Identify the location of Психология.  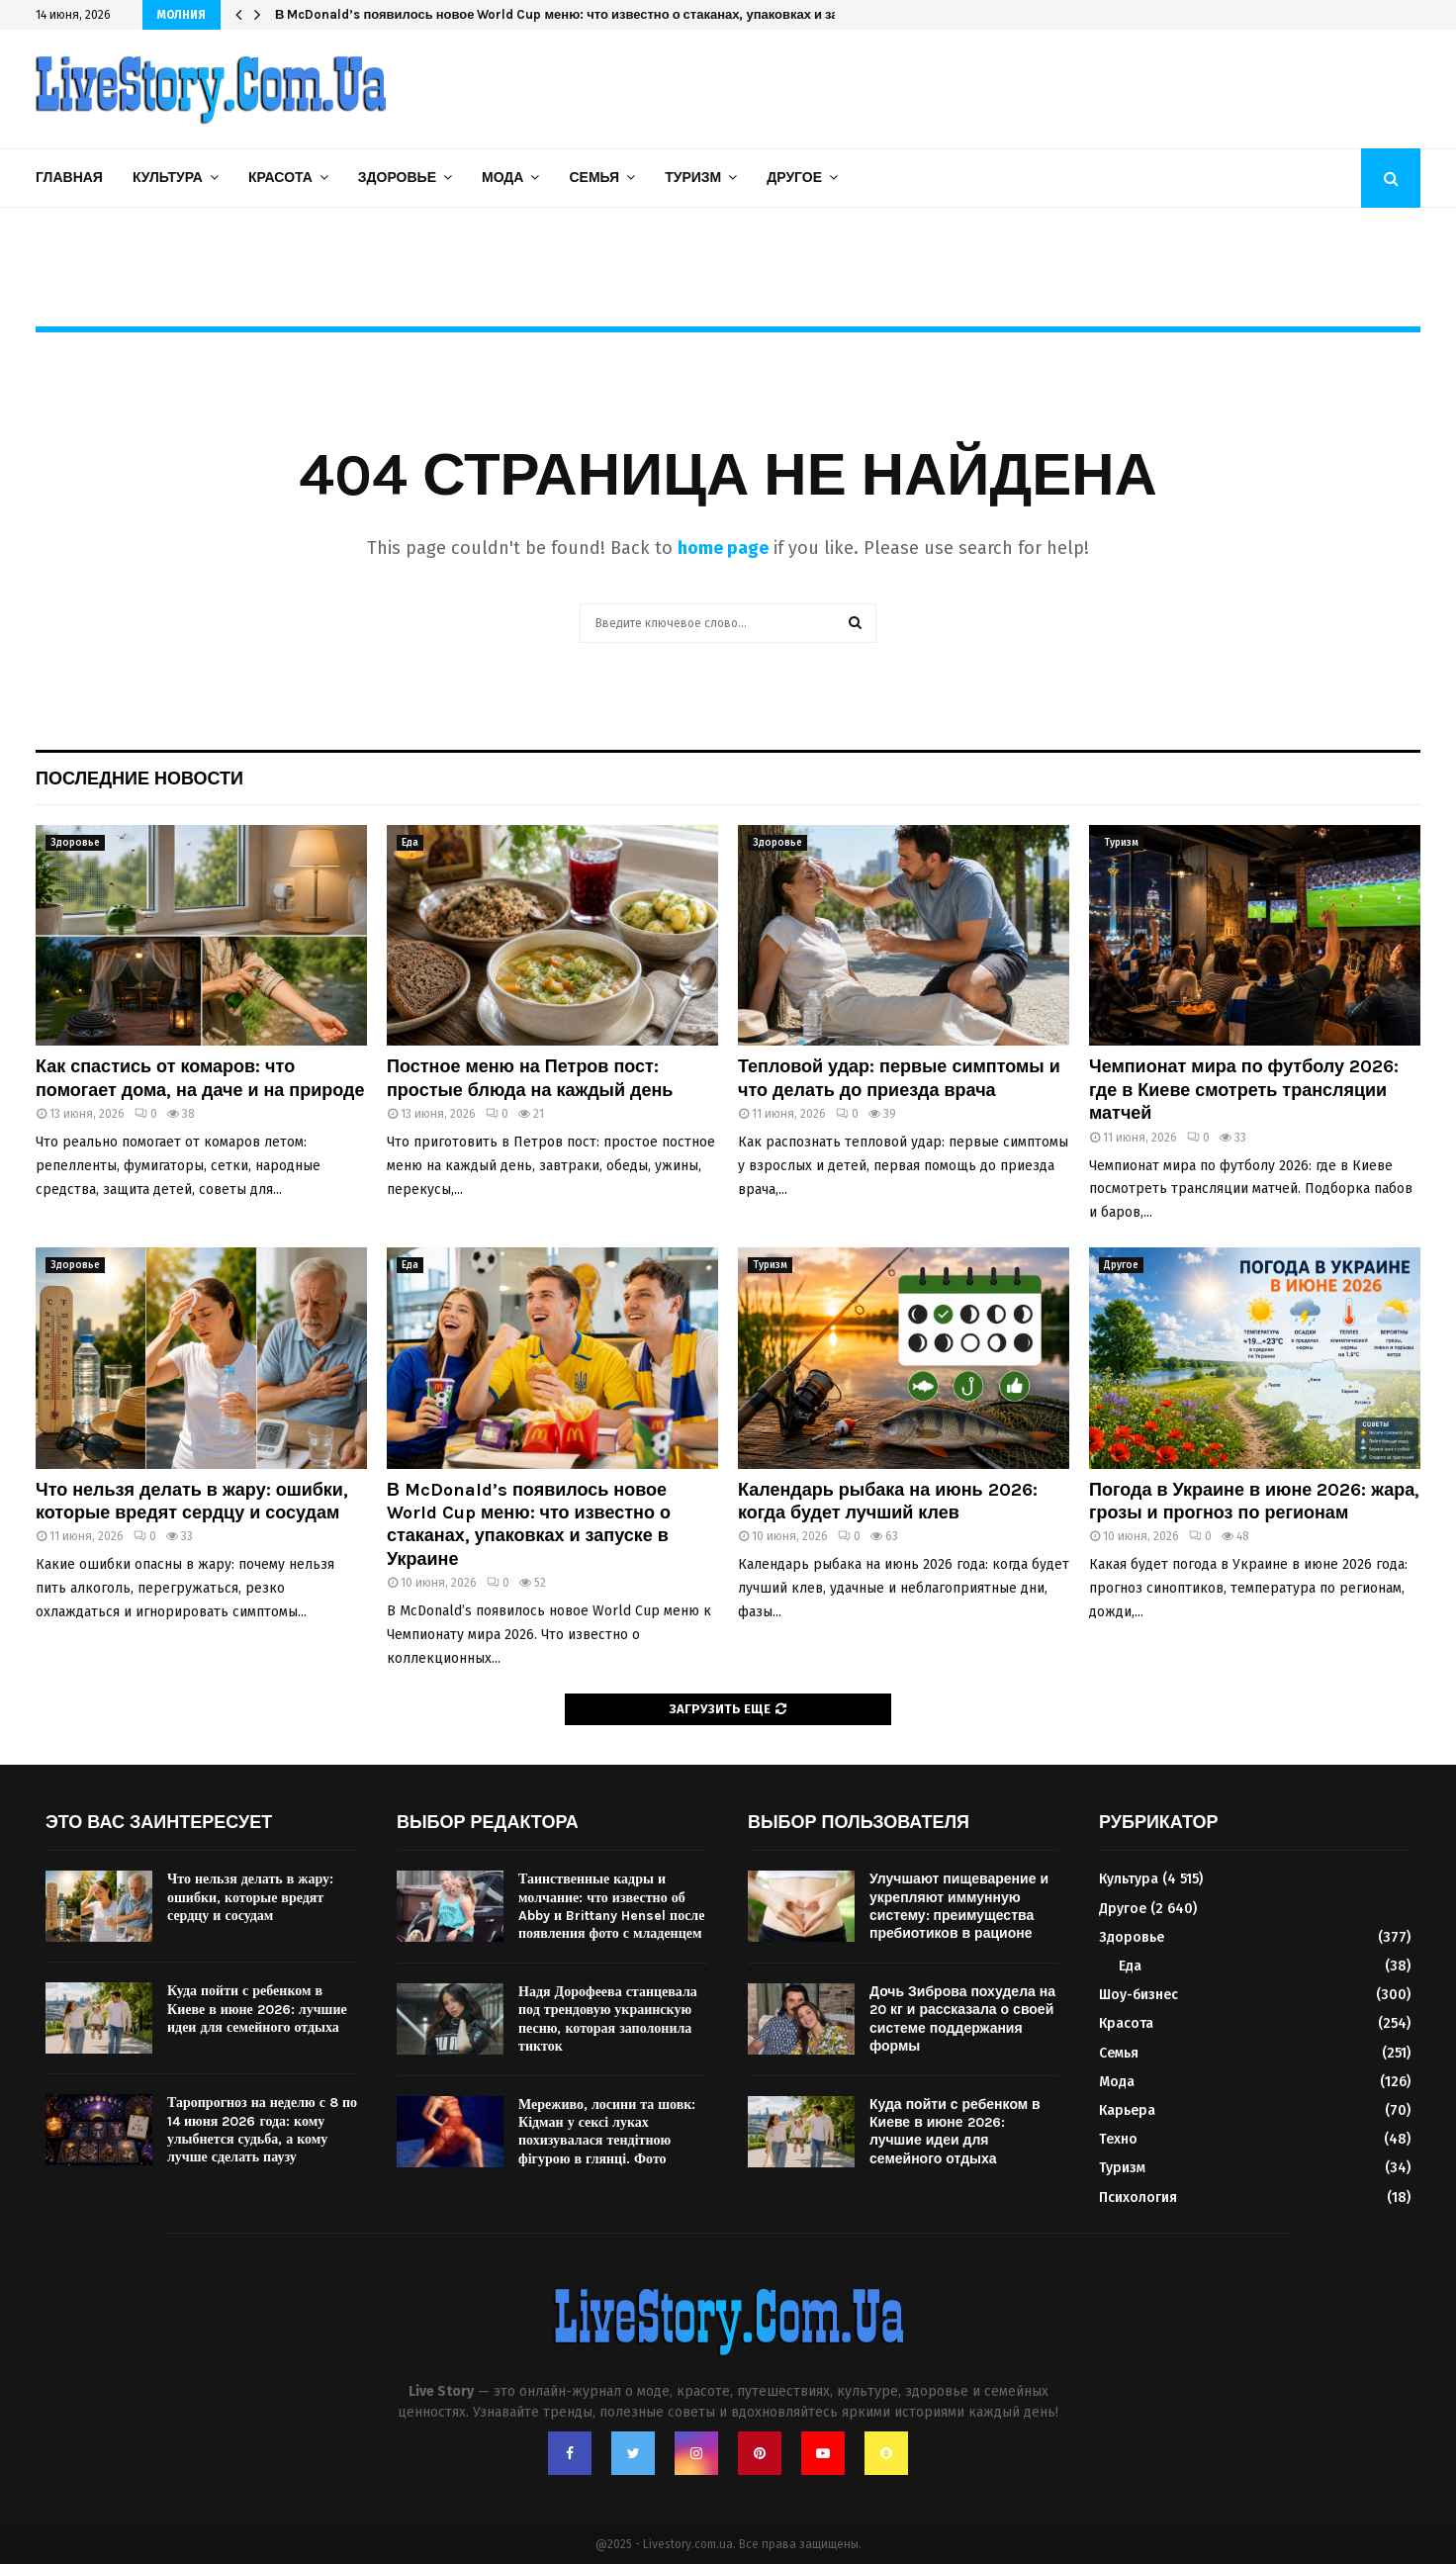
(1138, 2197).